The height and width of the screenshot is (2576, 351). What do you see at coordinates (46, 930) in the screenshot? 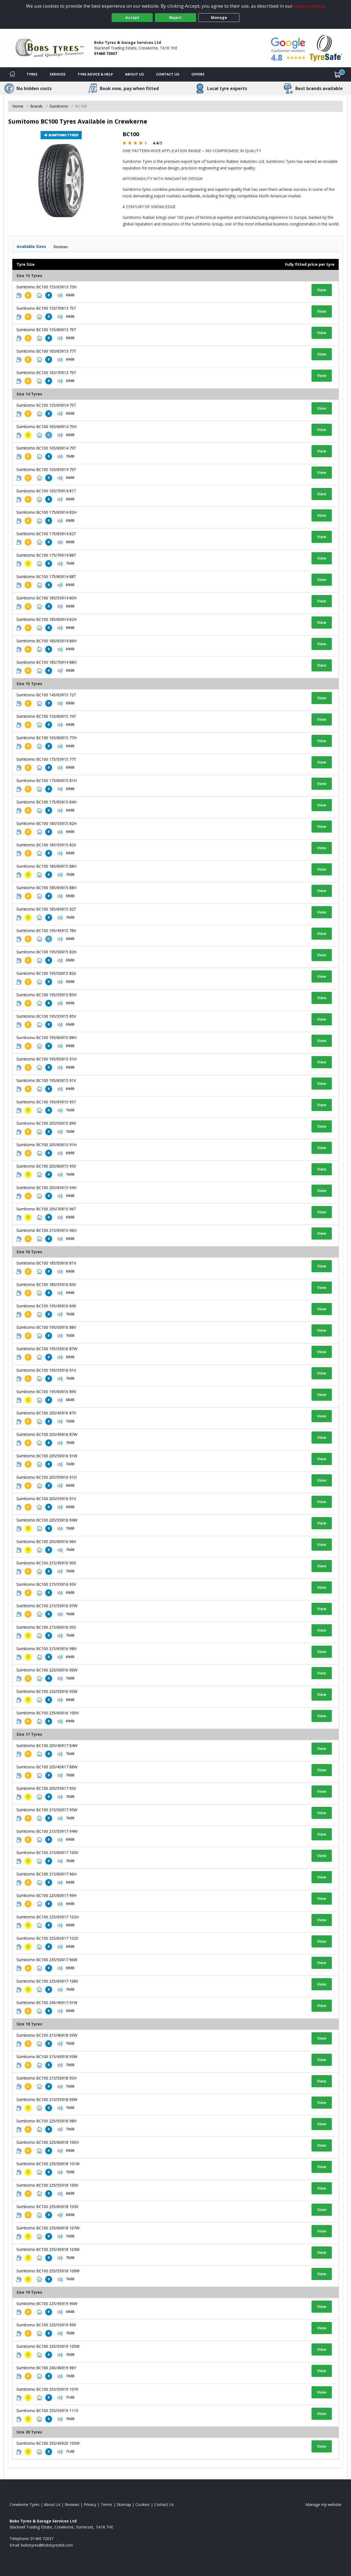
I see `Sumitomo BC100 195/45R15 78V [View tyre details]` at bounding box center [46, 930].